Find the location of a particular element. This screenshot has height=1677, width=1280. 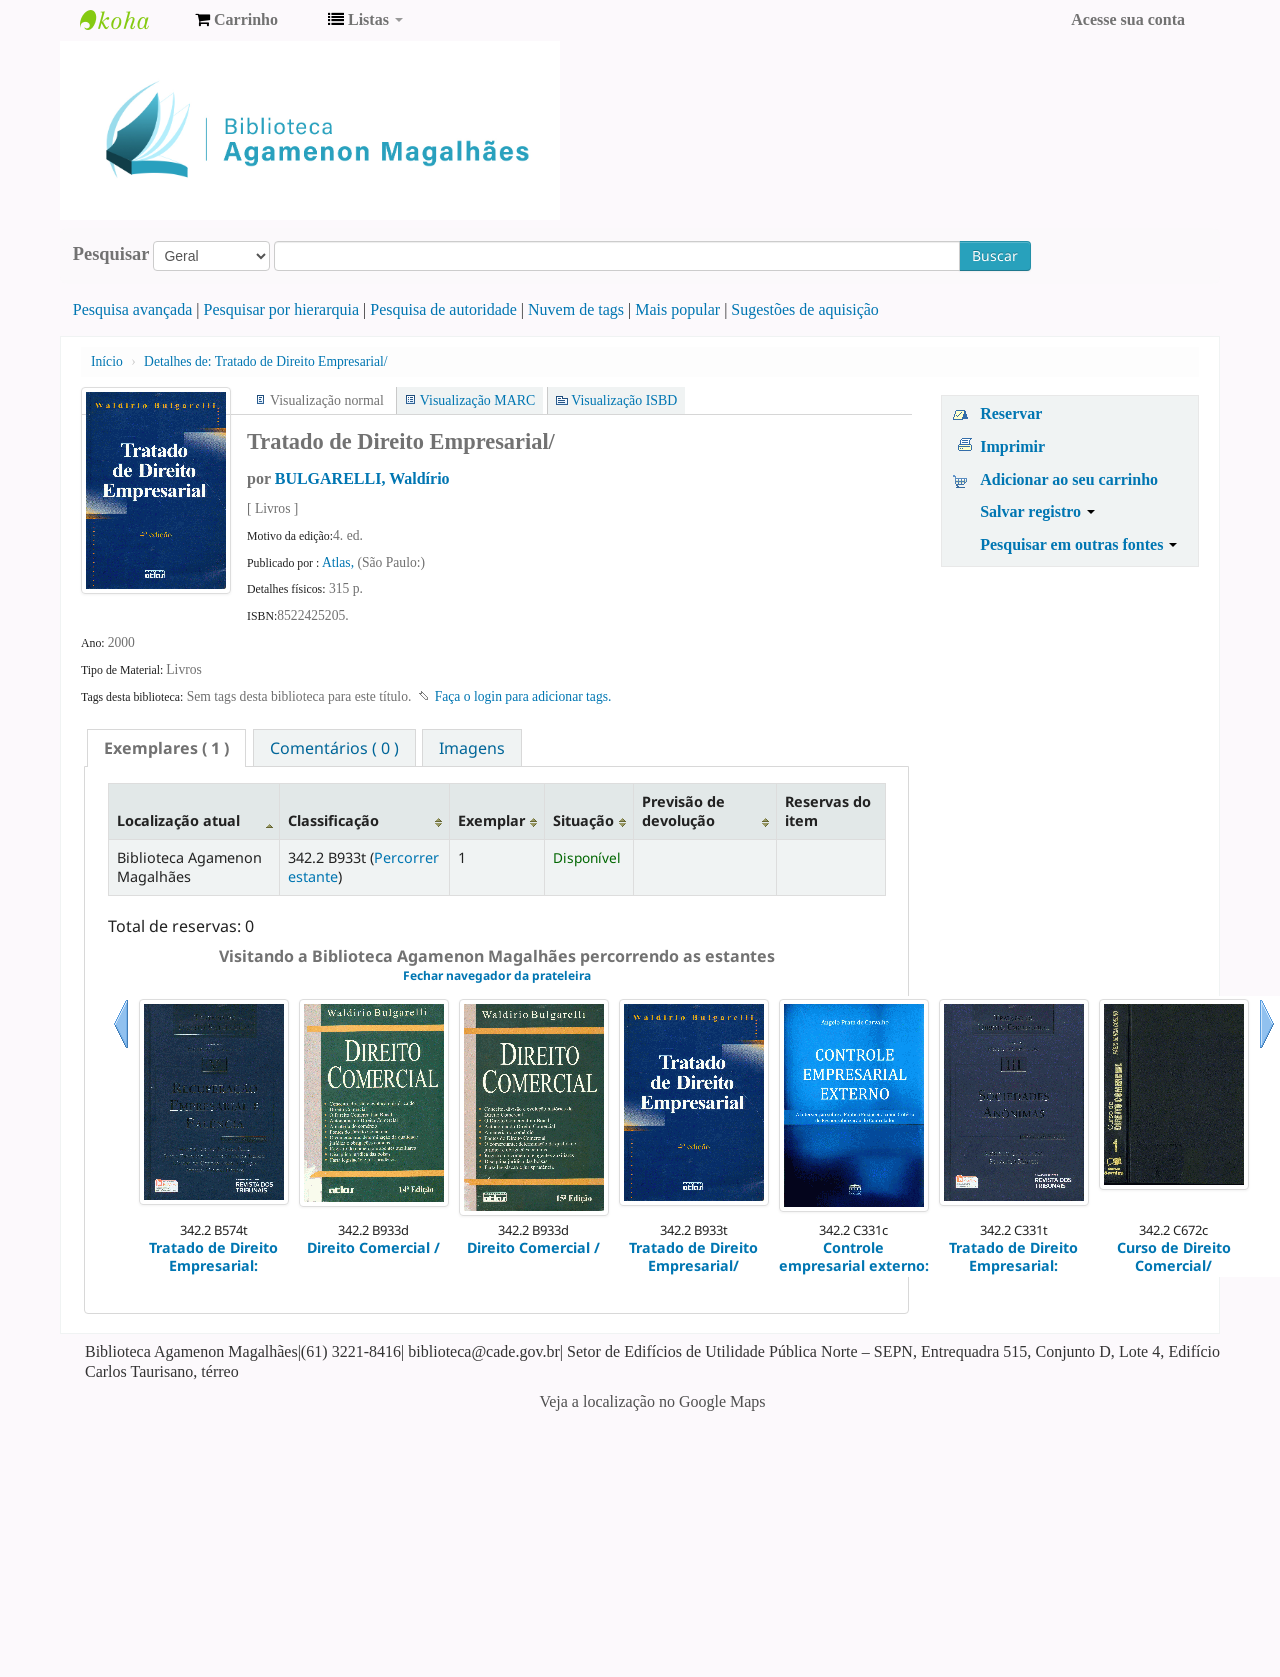

Nuvem de tags is located at coordinates (576, 309).